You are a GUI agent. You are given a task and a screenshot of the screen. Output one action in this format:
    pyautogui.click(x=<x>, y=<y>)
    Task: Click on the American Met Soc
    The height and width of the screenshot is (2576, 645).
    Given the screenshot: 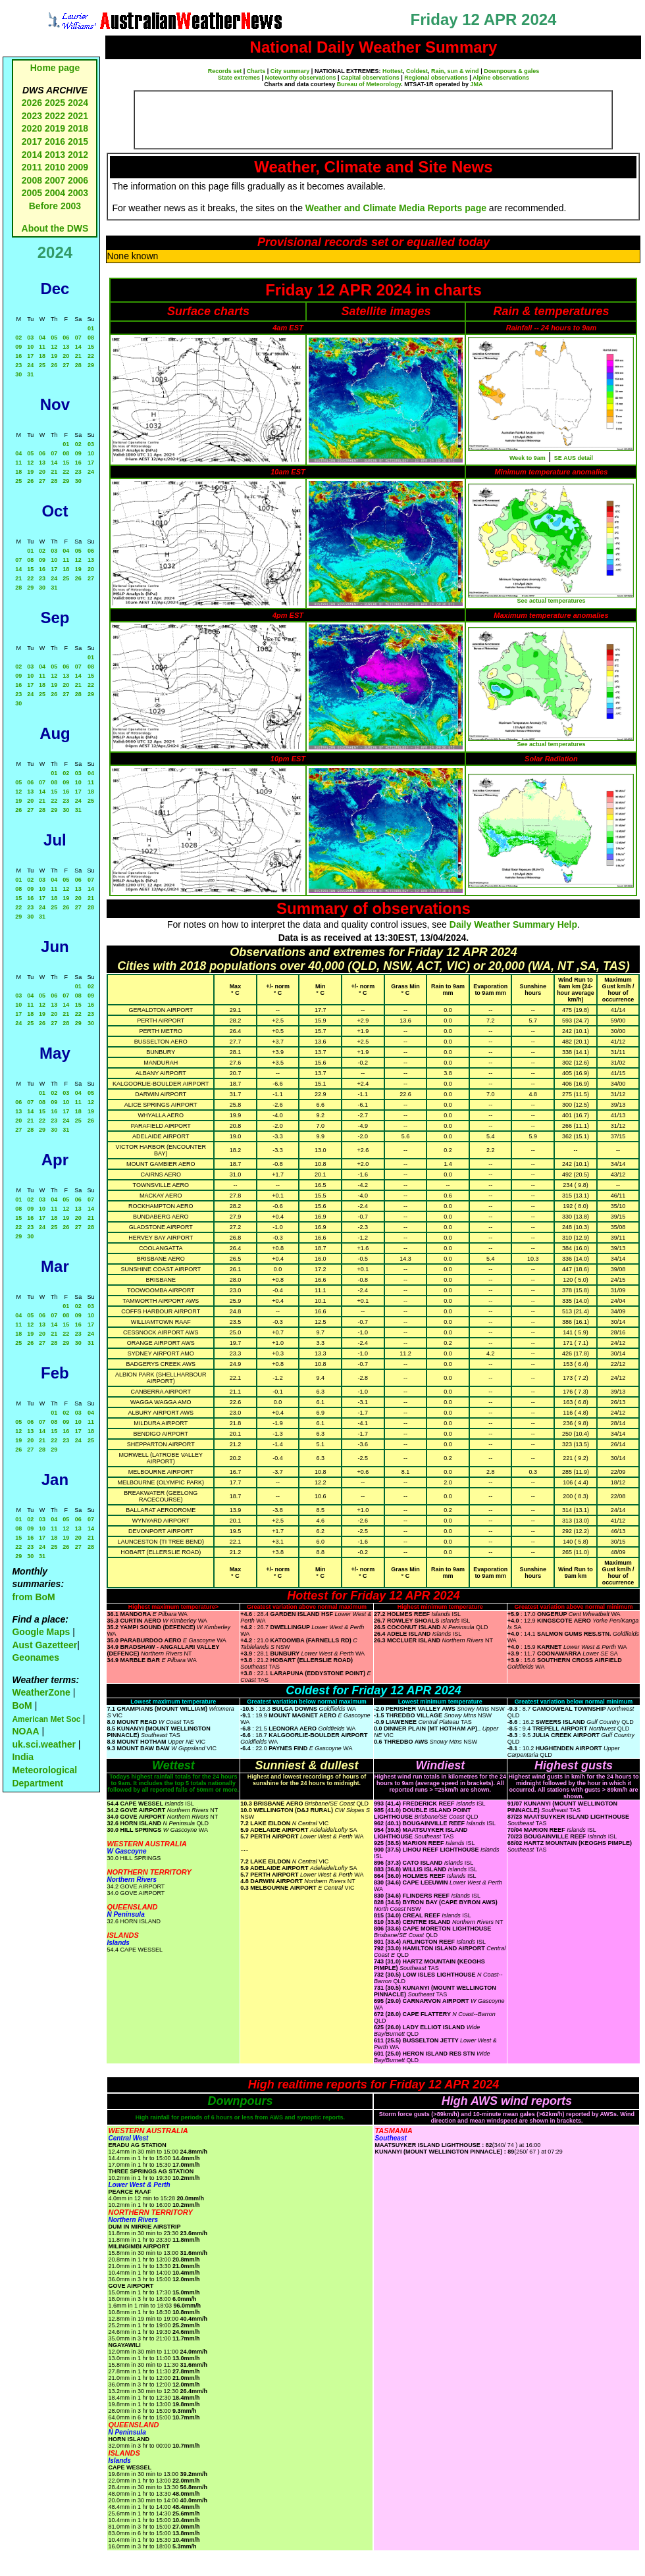 What is the action you would take?
    pyautogui.click(x=47, y=1719)
    